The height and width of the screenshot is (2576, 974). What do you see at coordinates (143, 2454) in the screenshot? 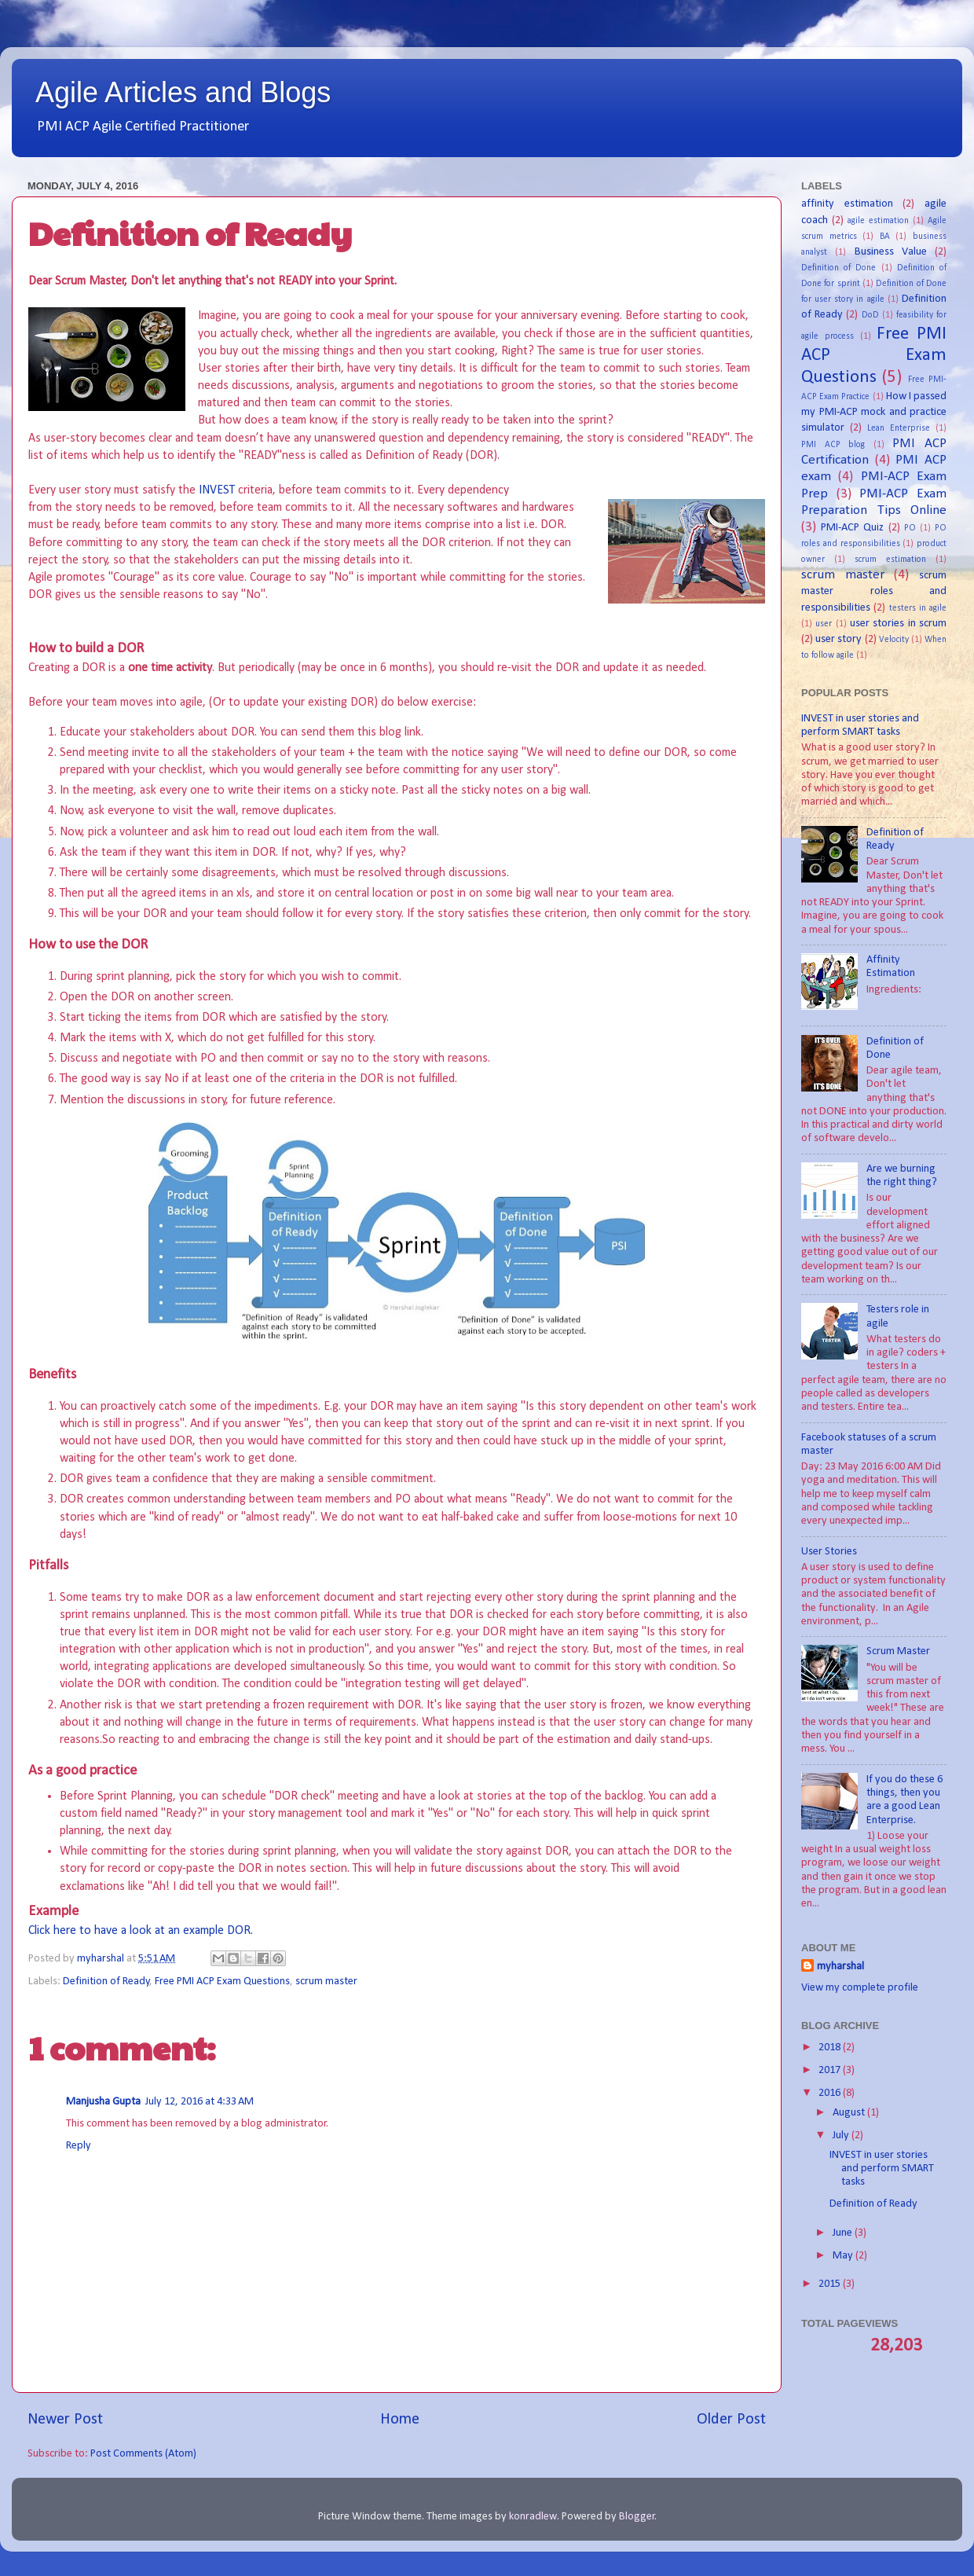
I see `Post Comments (Atom)` at bounding box center [143, 2454].